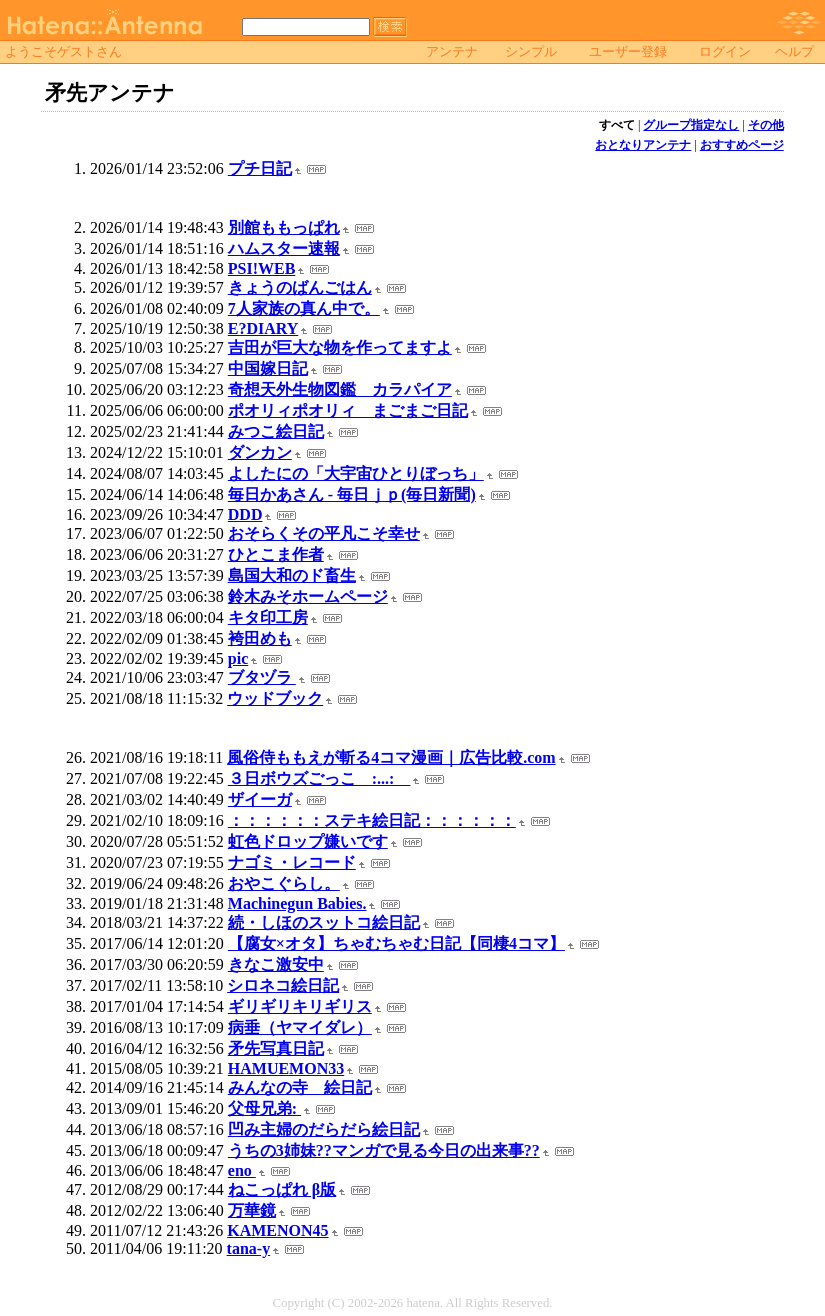 The width and height of the screenshot is (825, 1316). Describe the element at coordinates (268, 368) in the screenshot. I see `中国嫁日記` at that location.